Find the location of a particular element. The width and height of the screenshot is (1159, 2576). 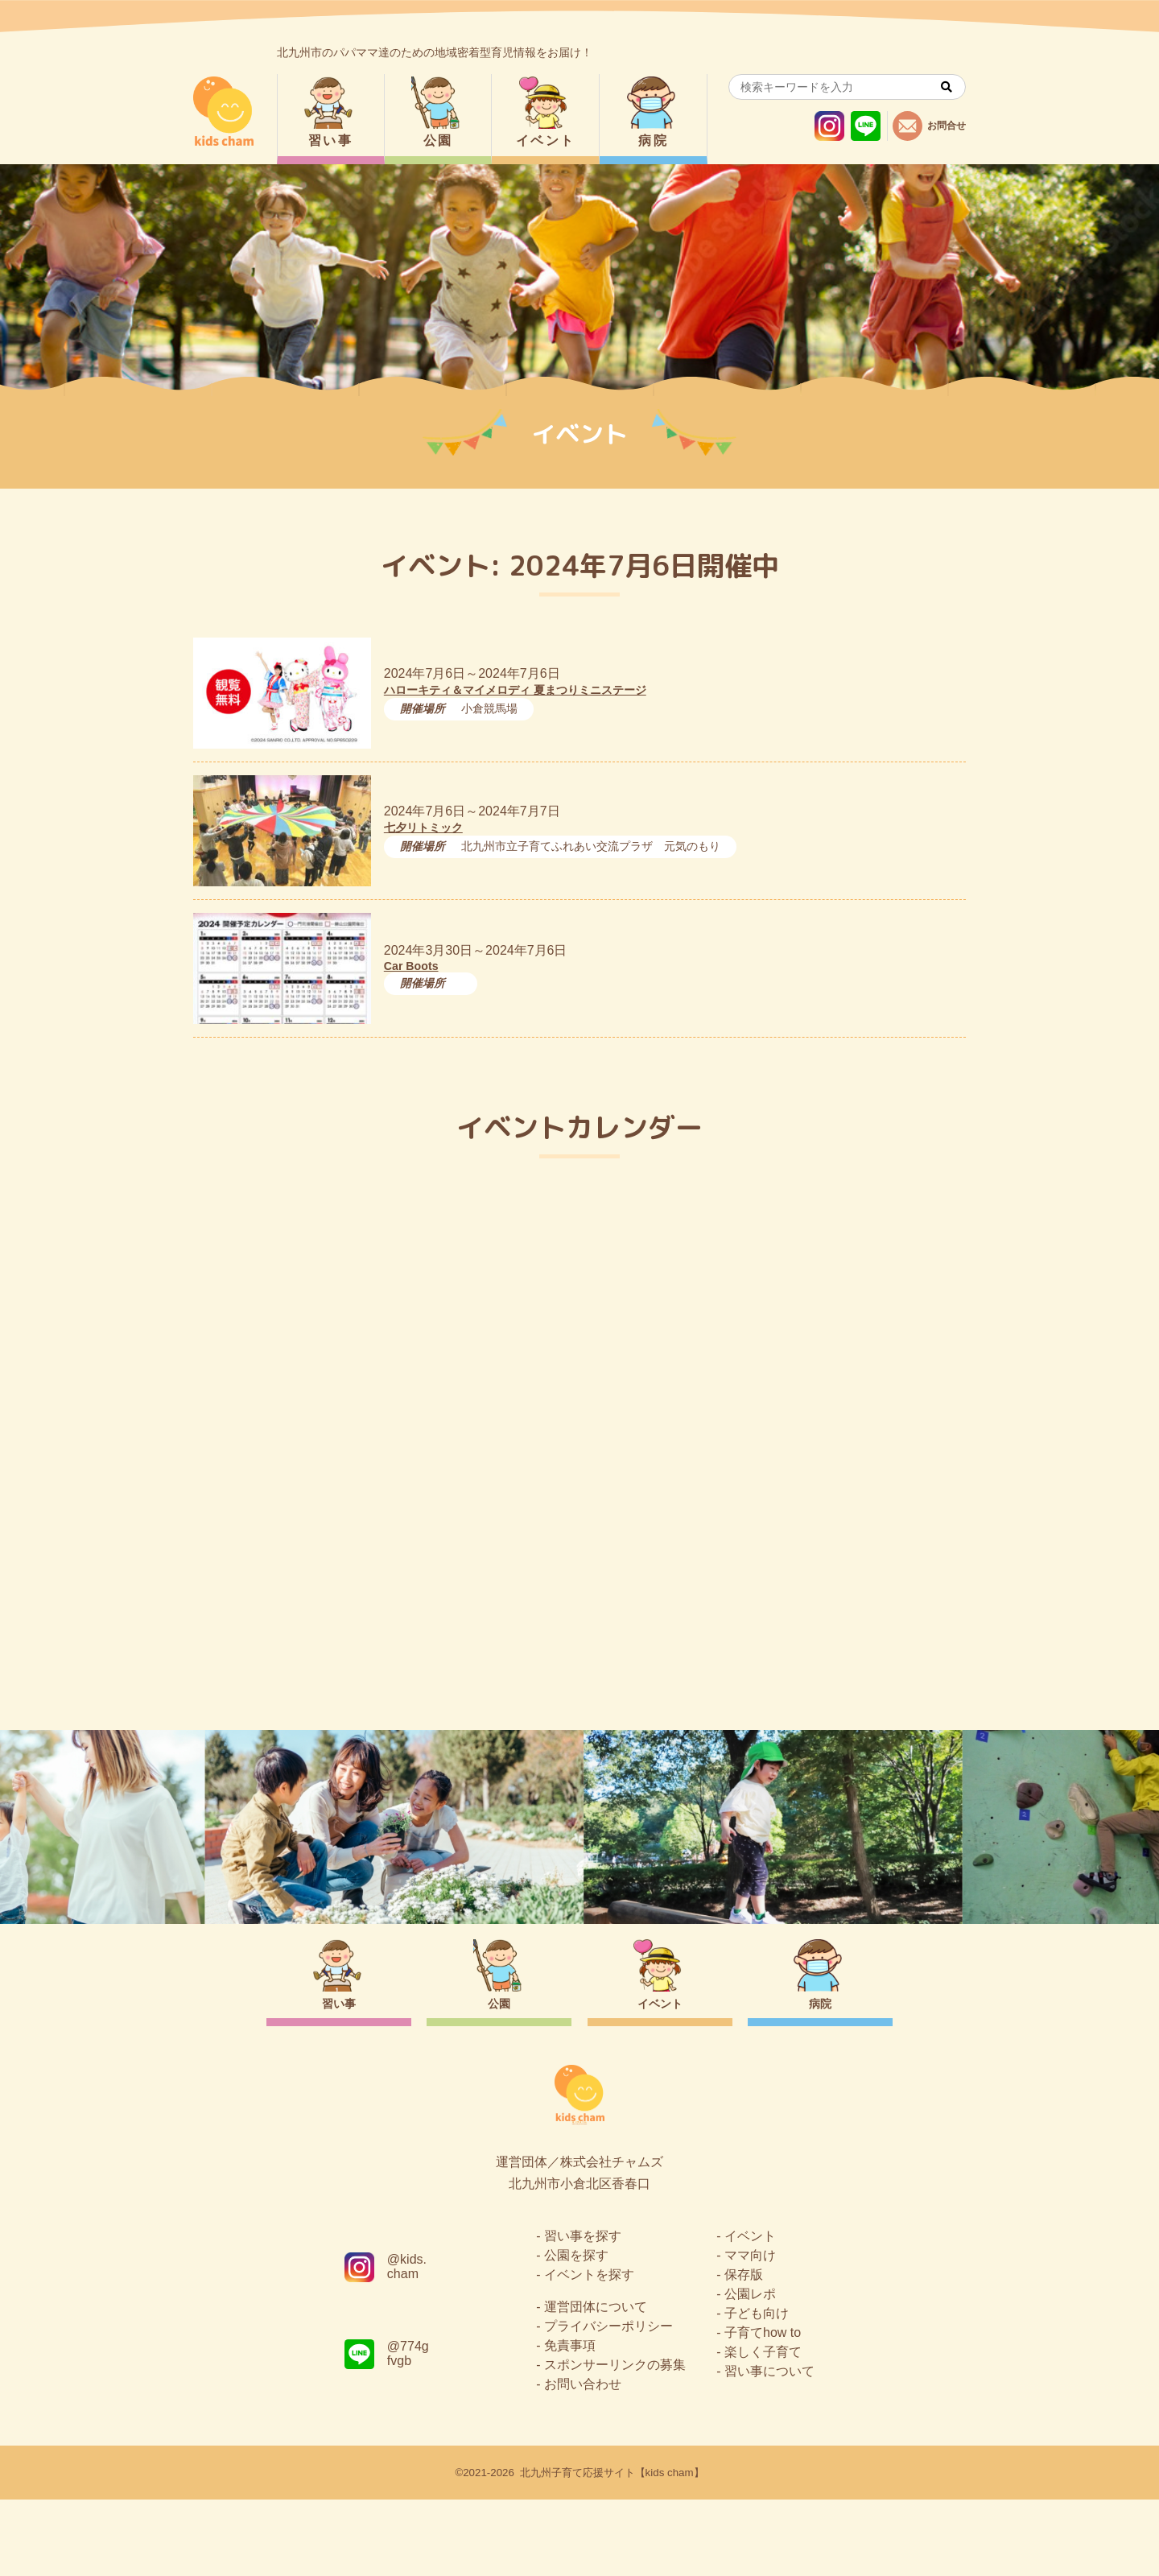

お問い合わせ is located at coordinates (582, 2460).